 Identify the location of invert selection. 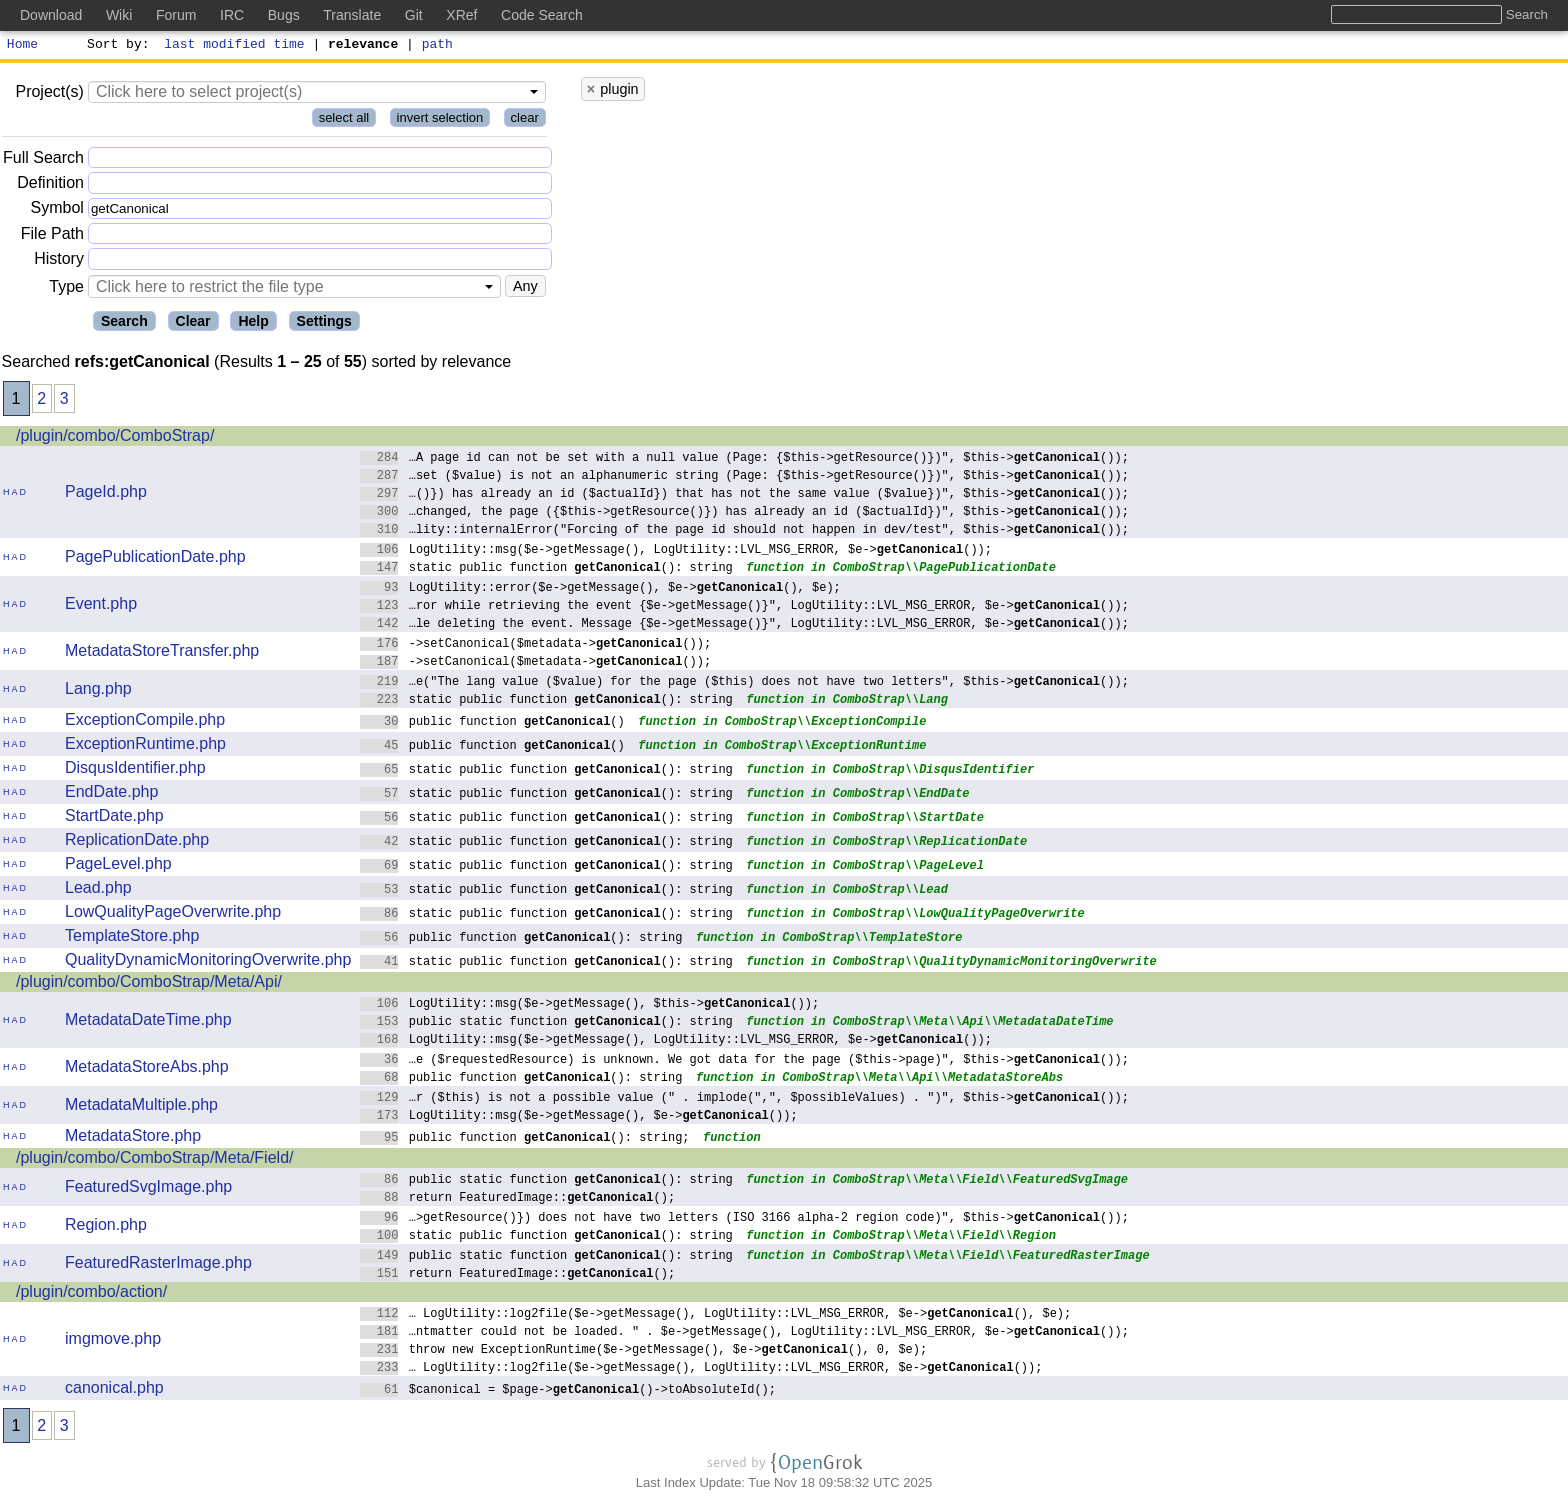
(440, 120).